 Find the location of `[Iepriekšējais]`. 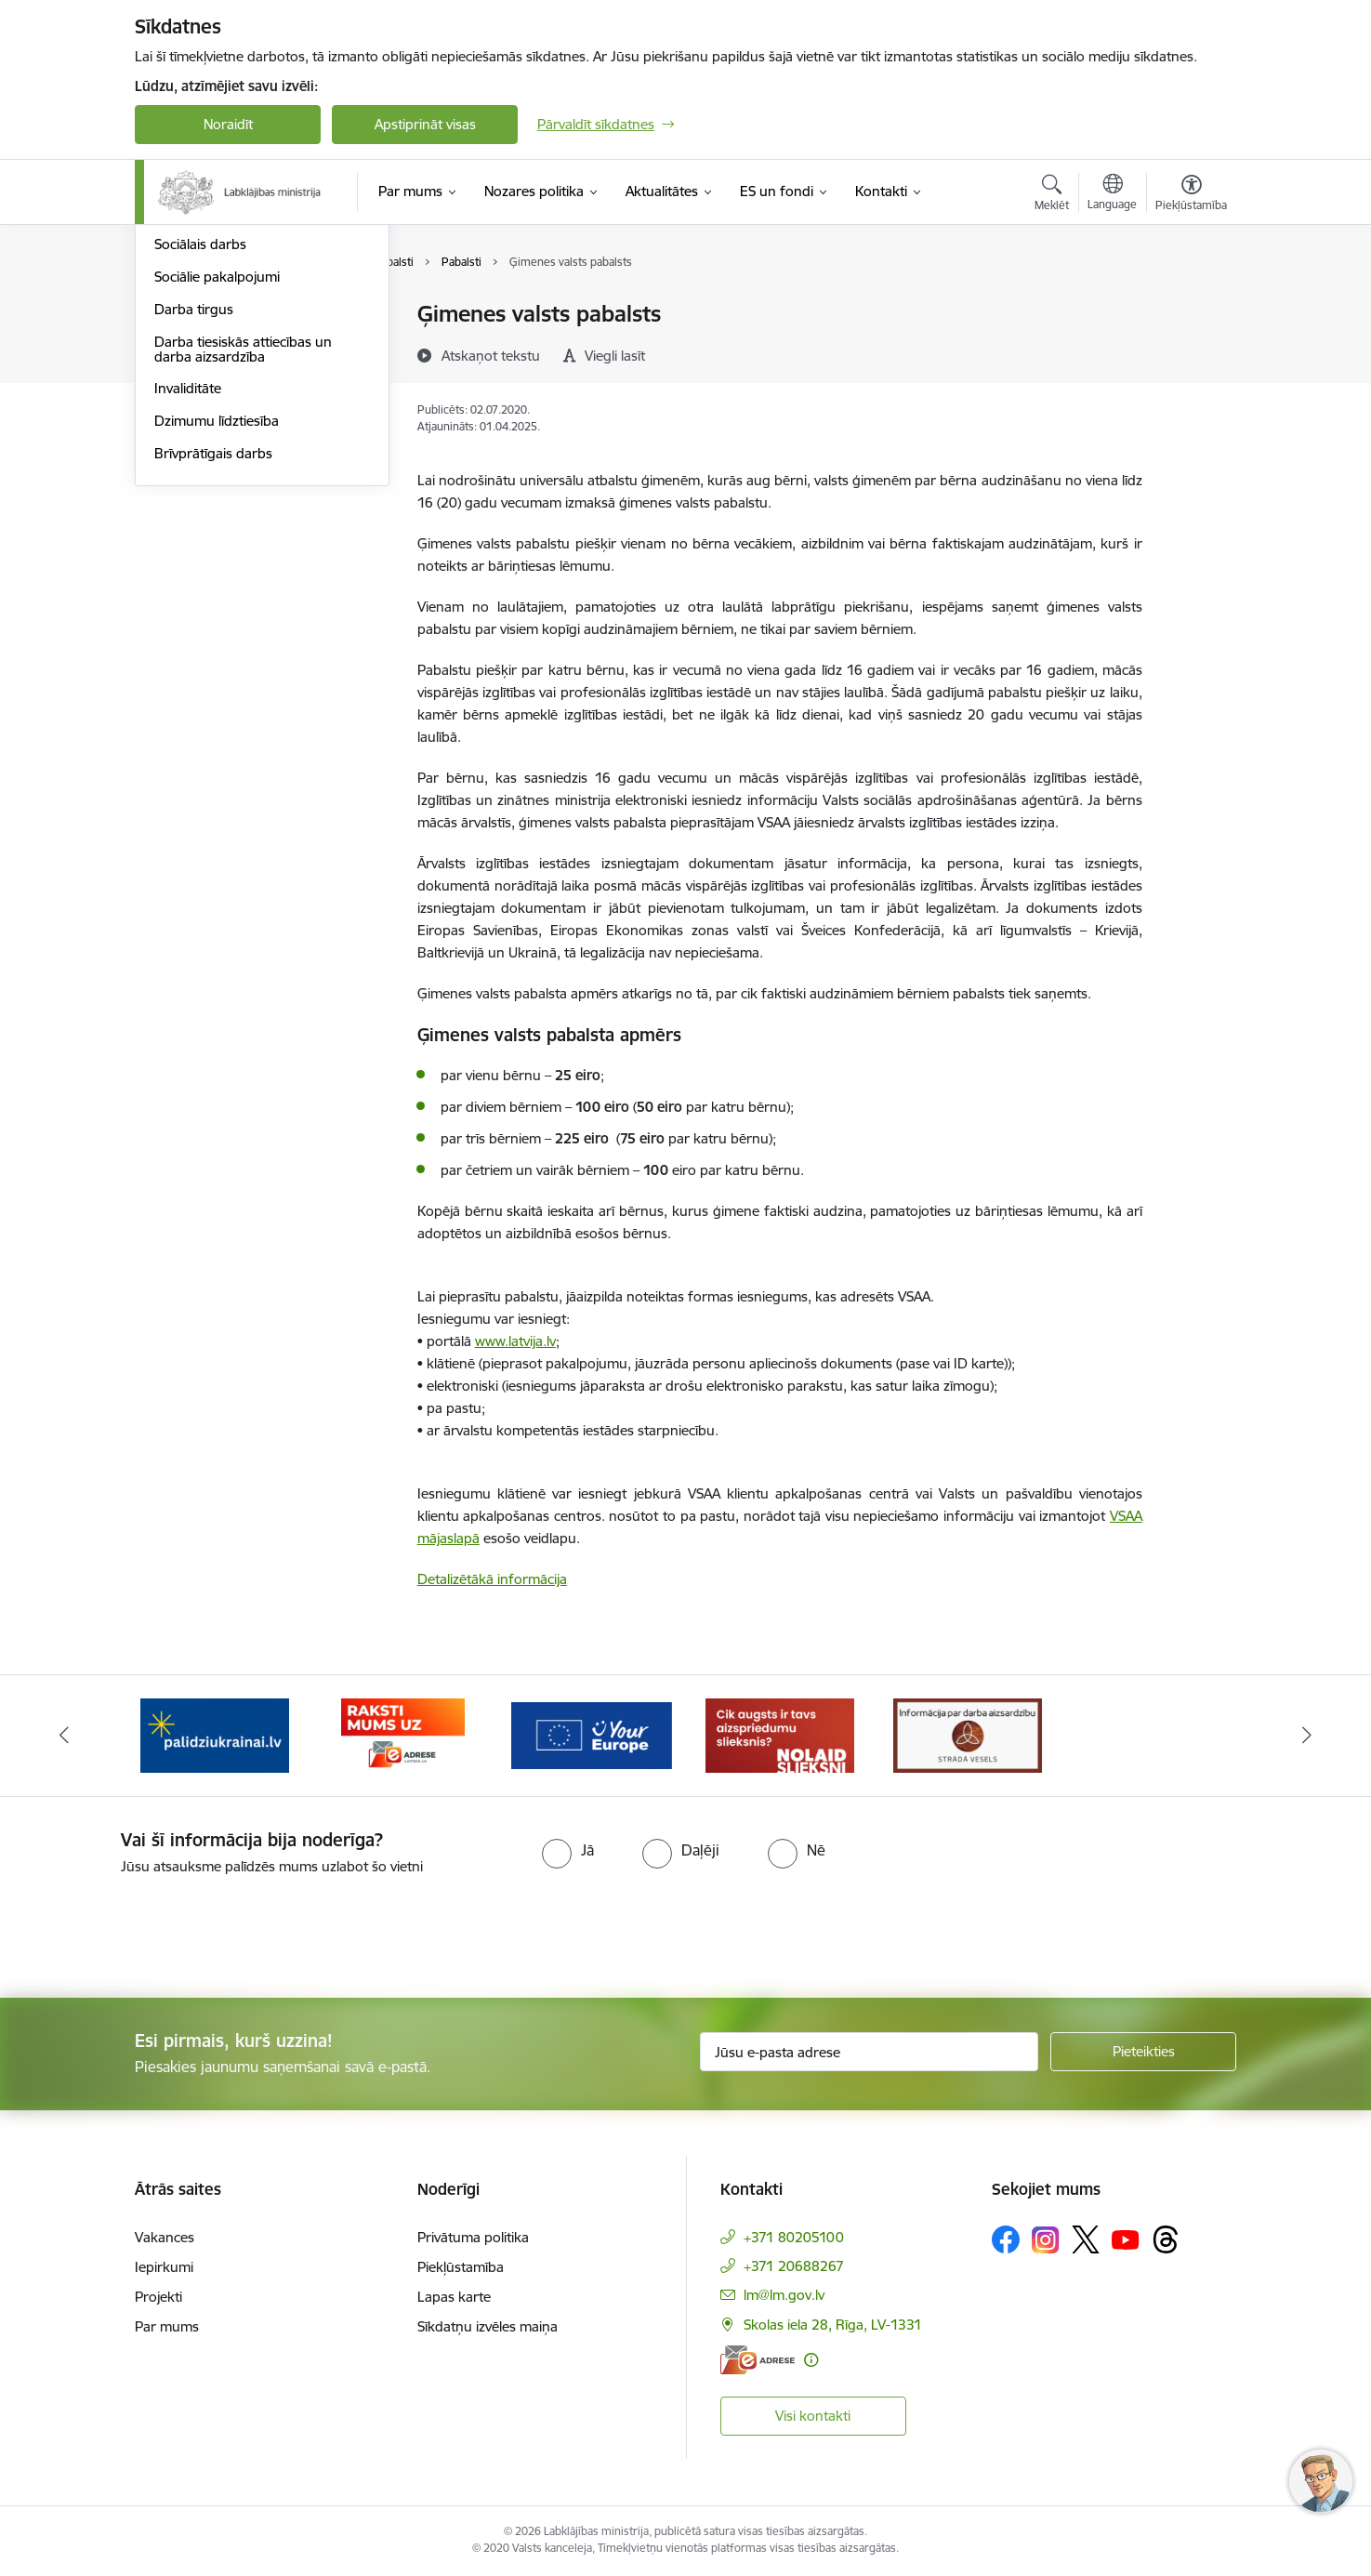

[Iepriekšējais] is located at coordinates (65, 1735).